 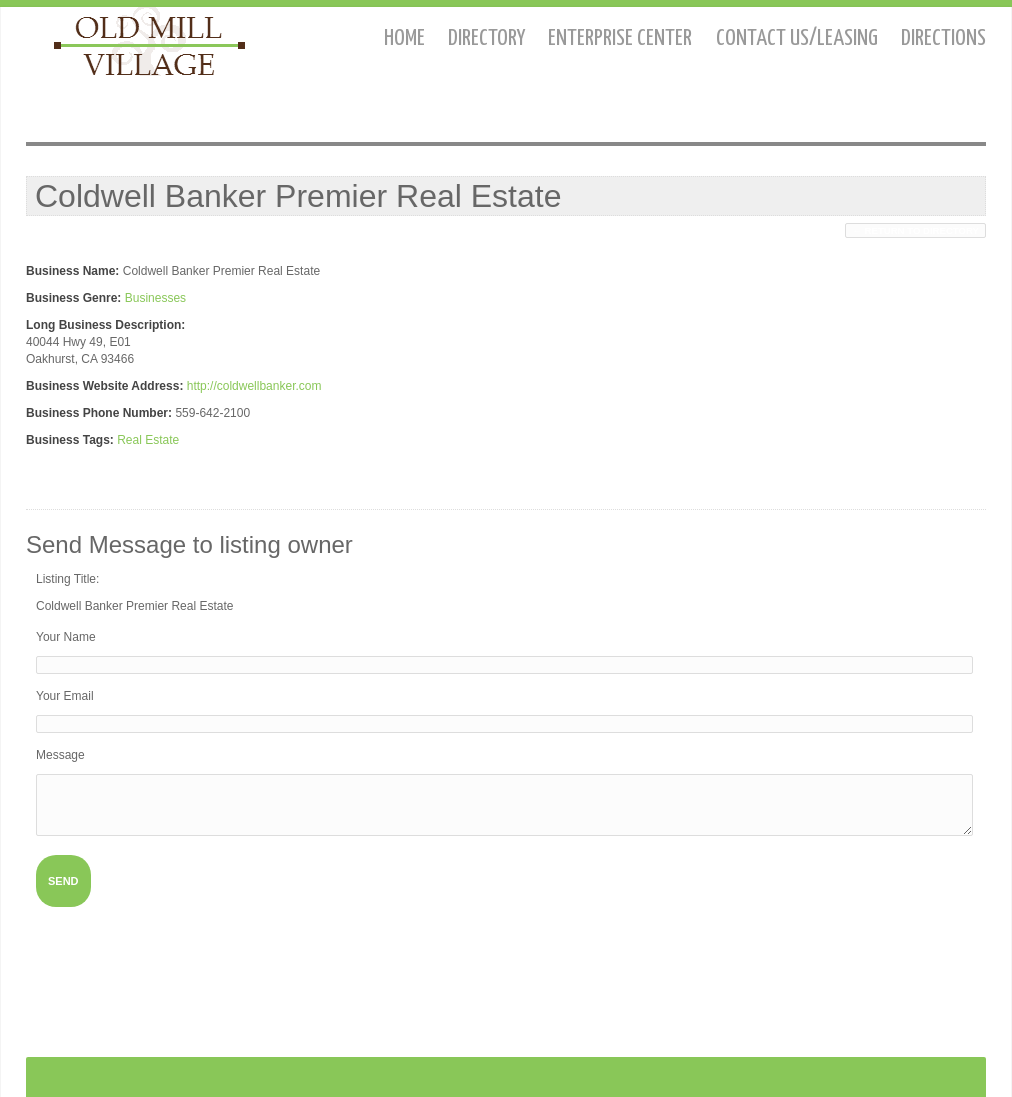 I want to click on Business Website Address:, so click(x=104, y=386).